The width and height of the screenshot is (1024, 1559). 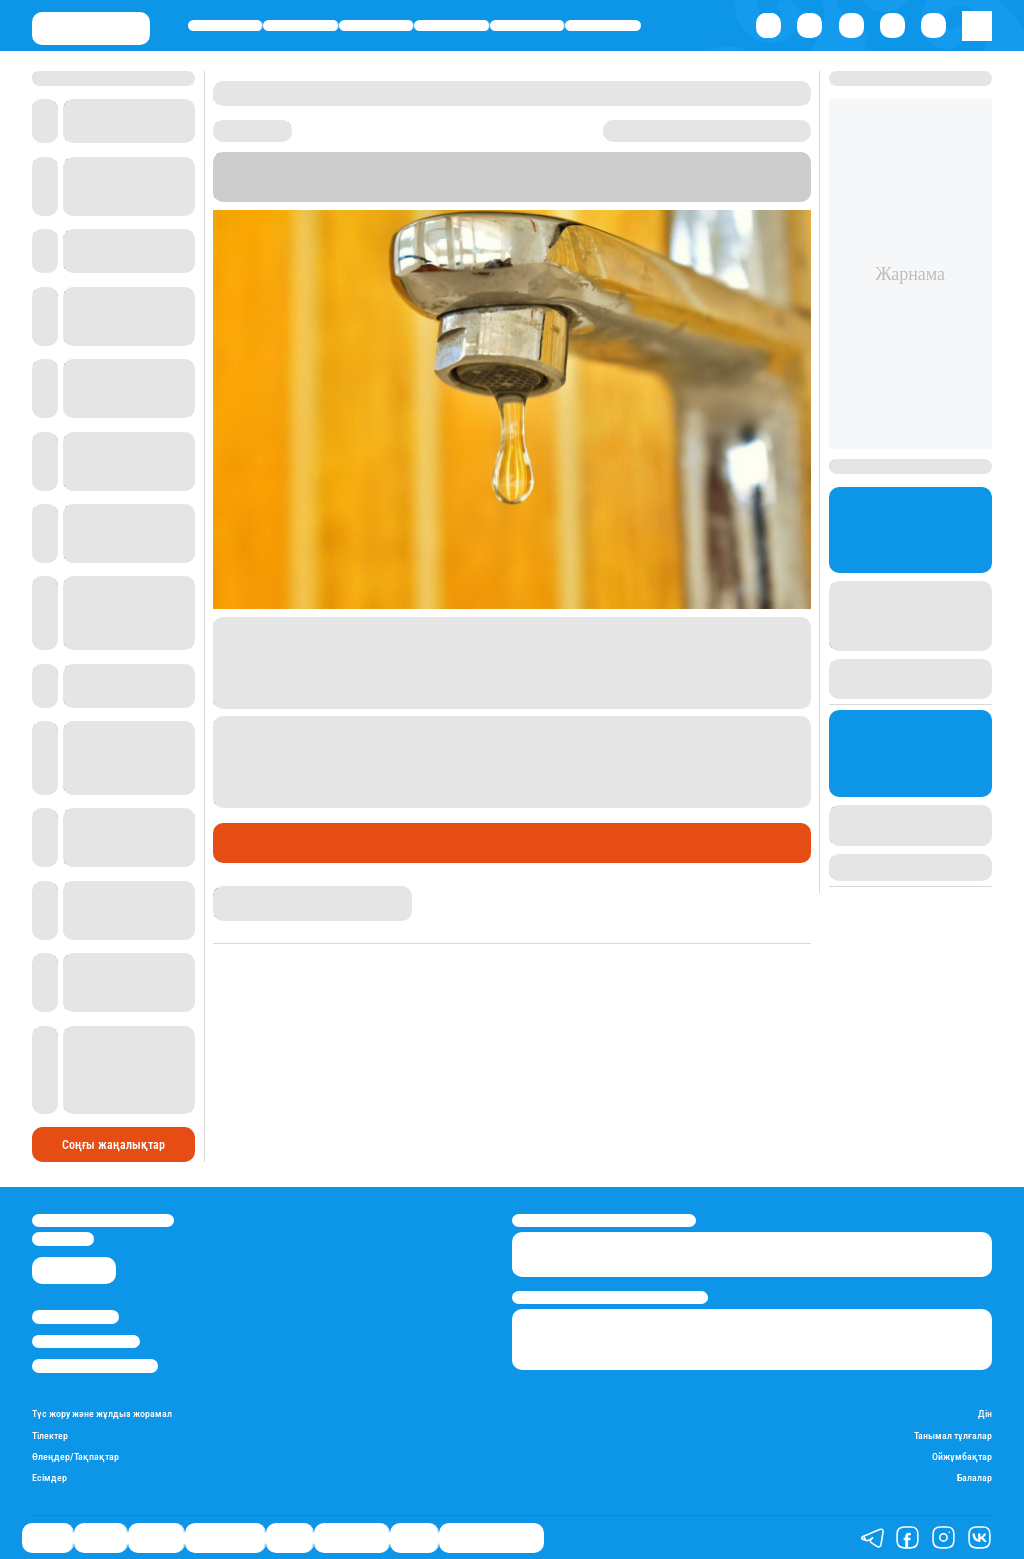 What do you see at coordinates (49, 1477) in the screenshot?
I see `Есімдер` at bounding box center [49, 1477].